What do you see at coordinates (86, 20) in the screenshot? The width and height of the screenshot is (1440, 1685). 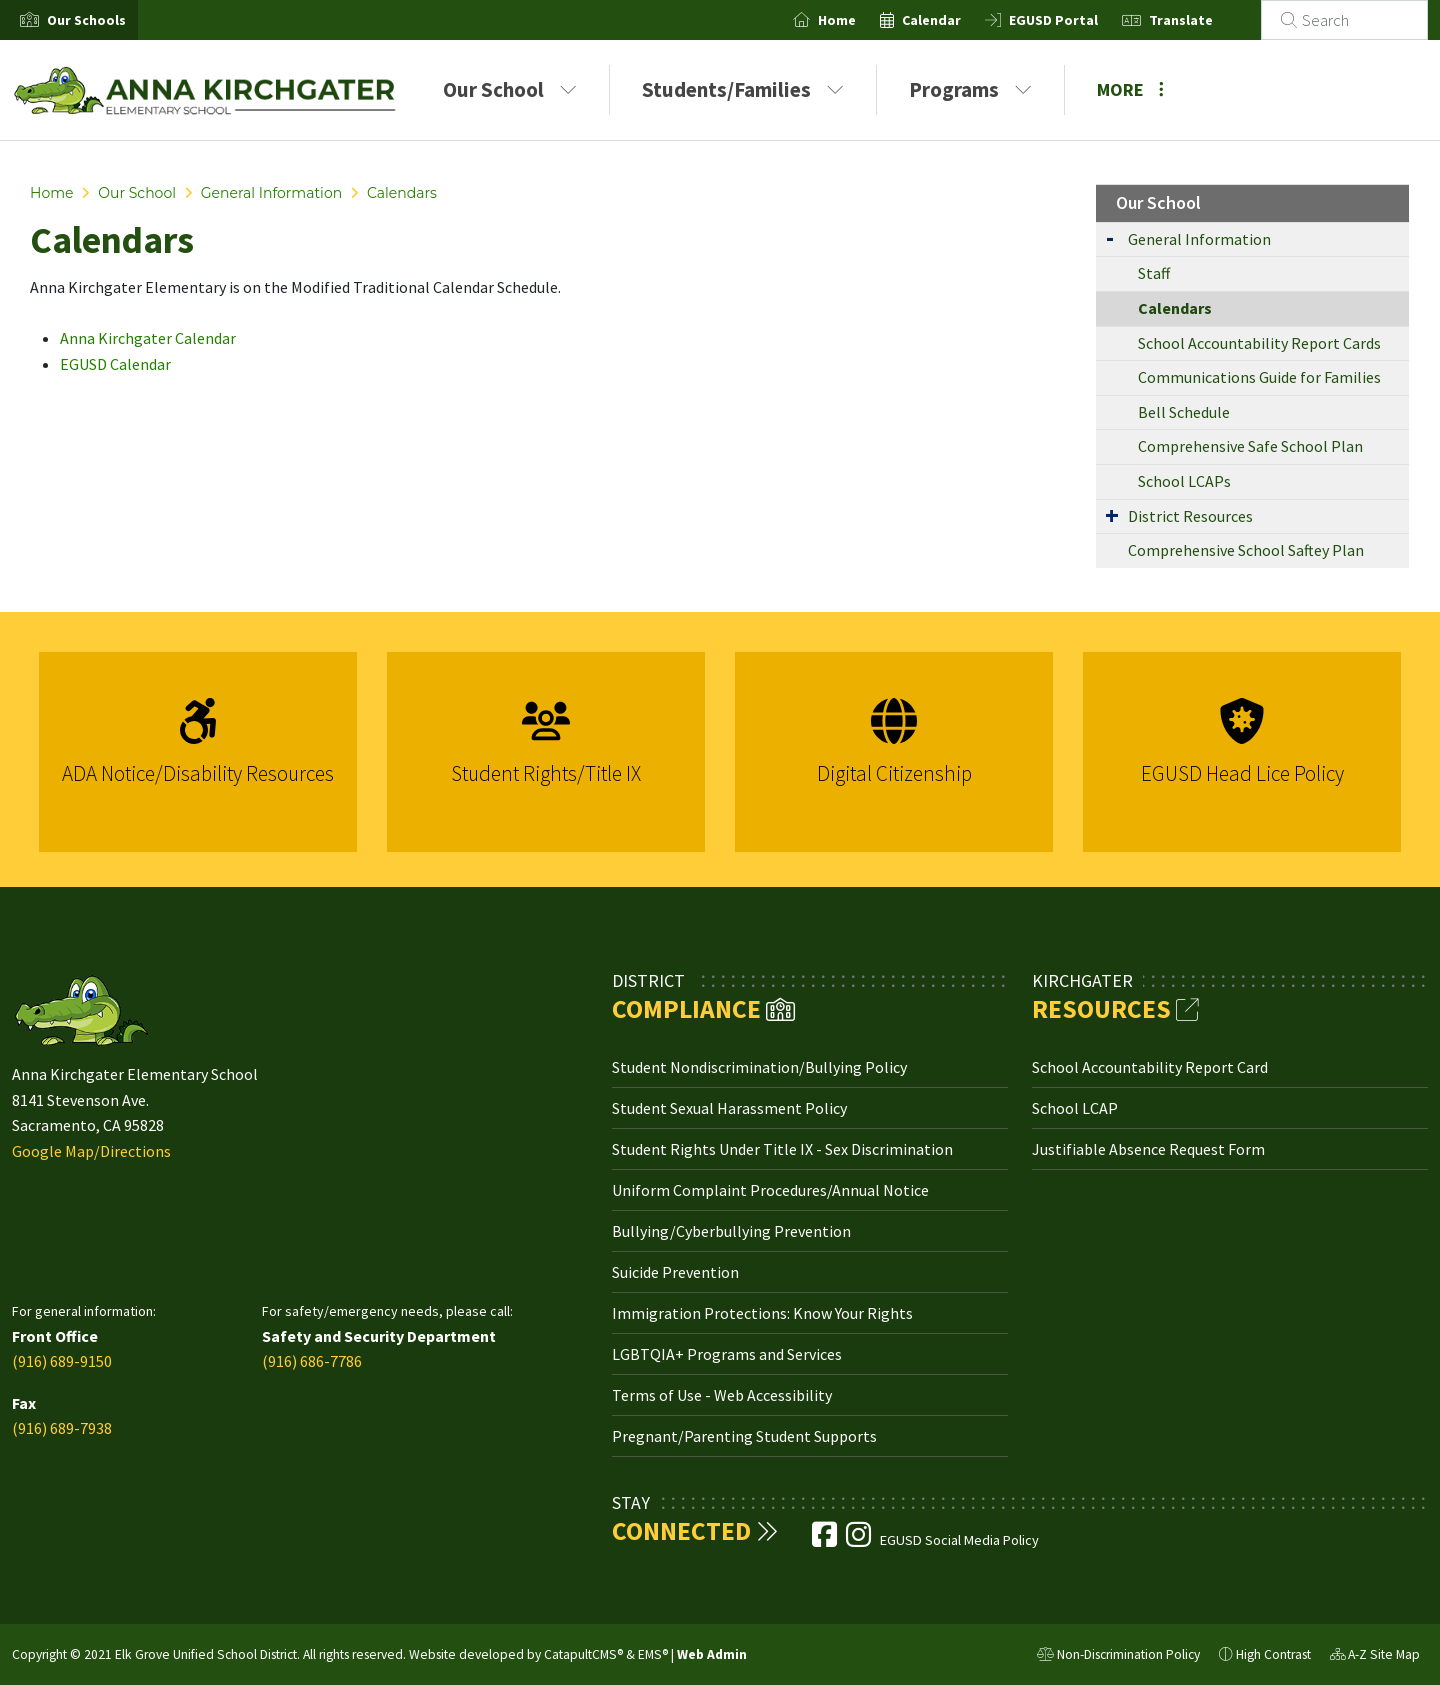 I see `[button]` at bounding box center [86, 20].